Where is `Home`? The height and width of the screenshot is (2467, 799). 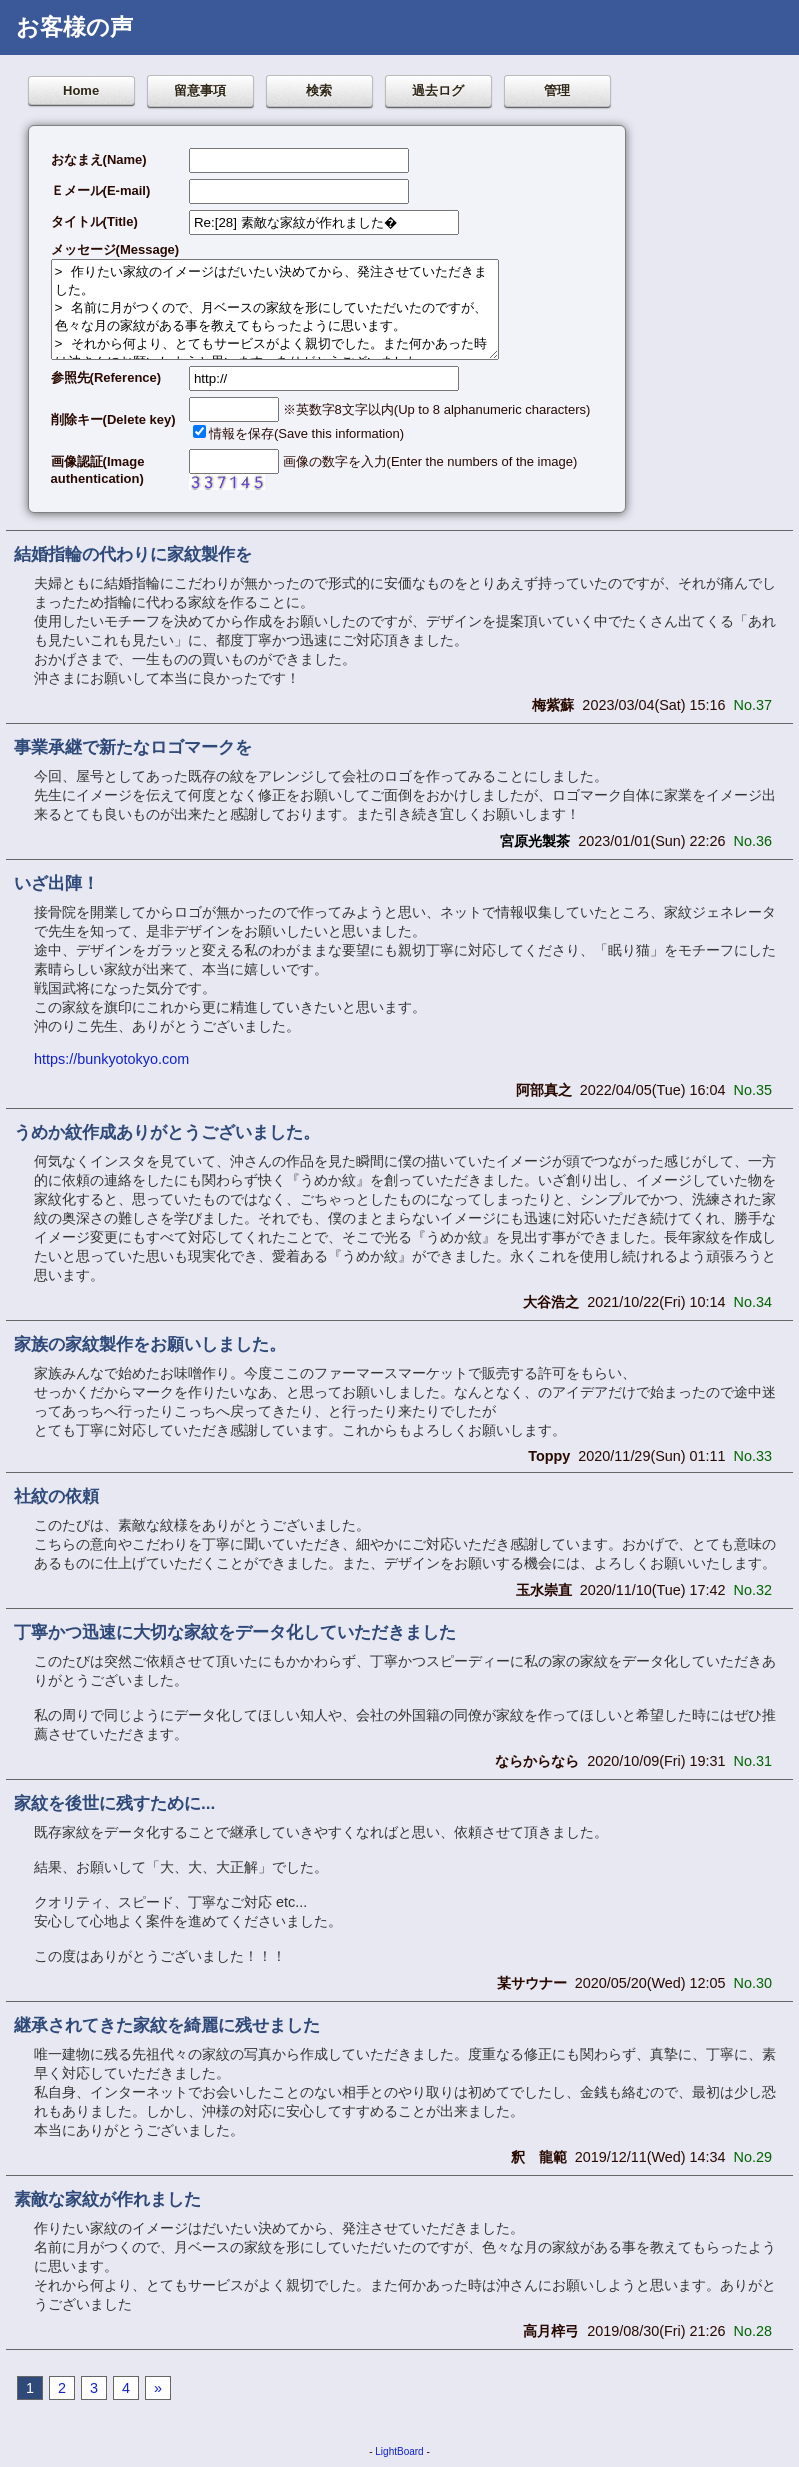
Home is located at coordinates (81, 90).